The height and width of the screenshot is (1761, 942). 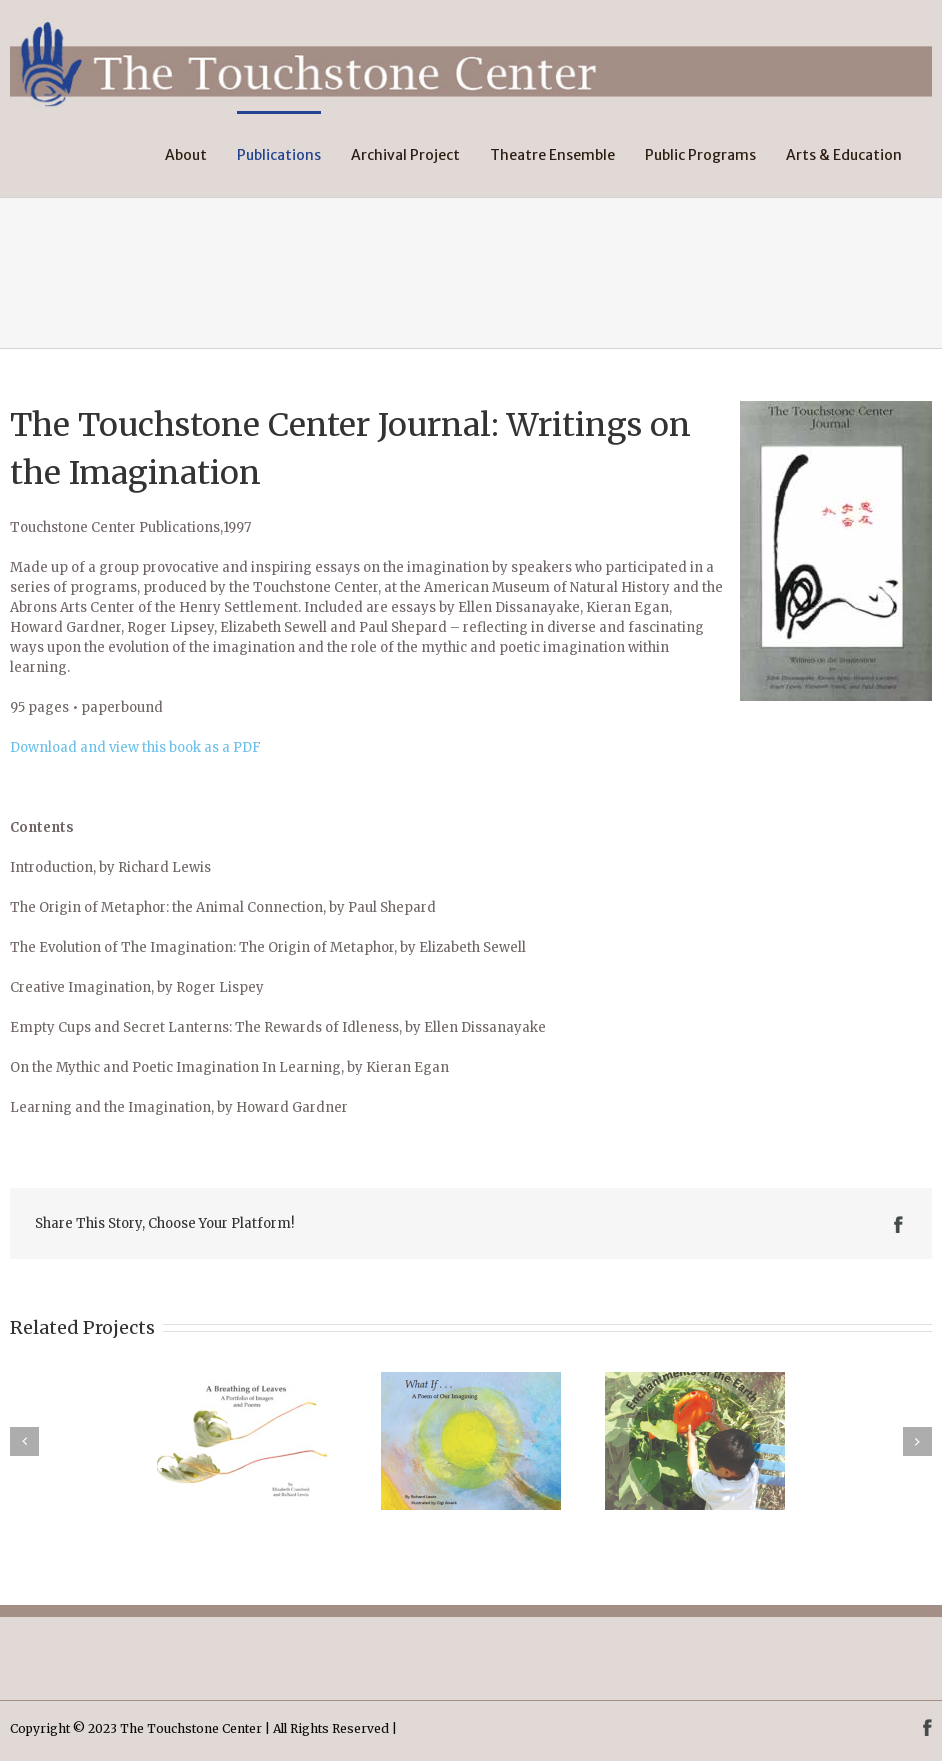 What do you see at coordinates (405, 155) in the screenshot?
I see `Archival Project` at bounding box center [405, 155].